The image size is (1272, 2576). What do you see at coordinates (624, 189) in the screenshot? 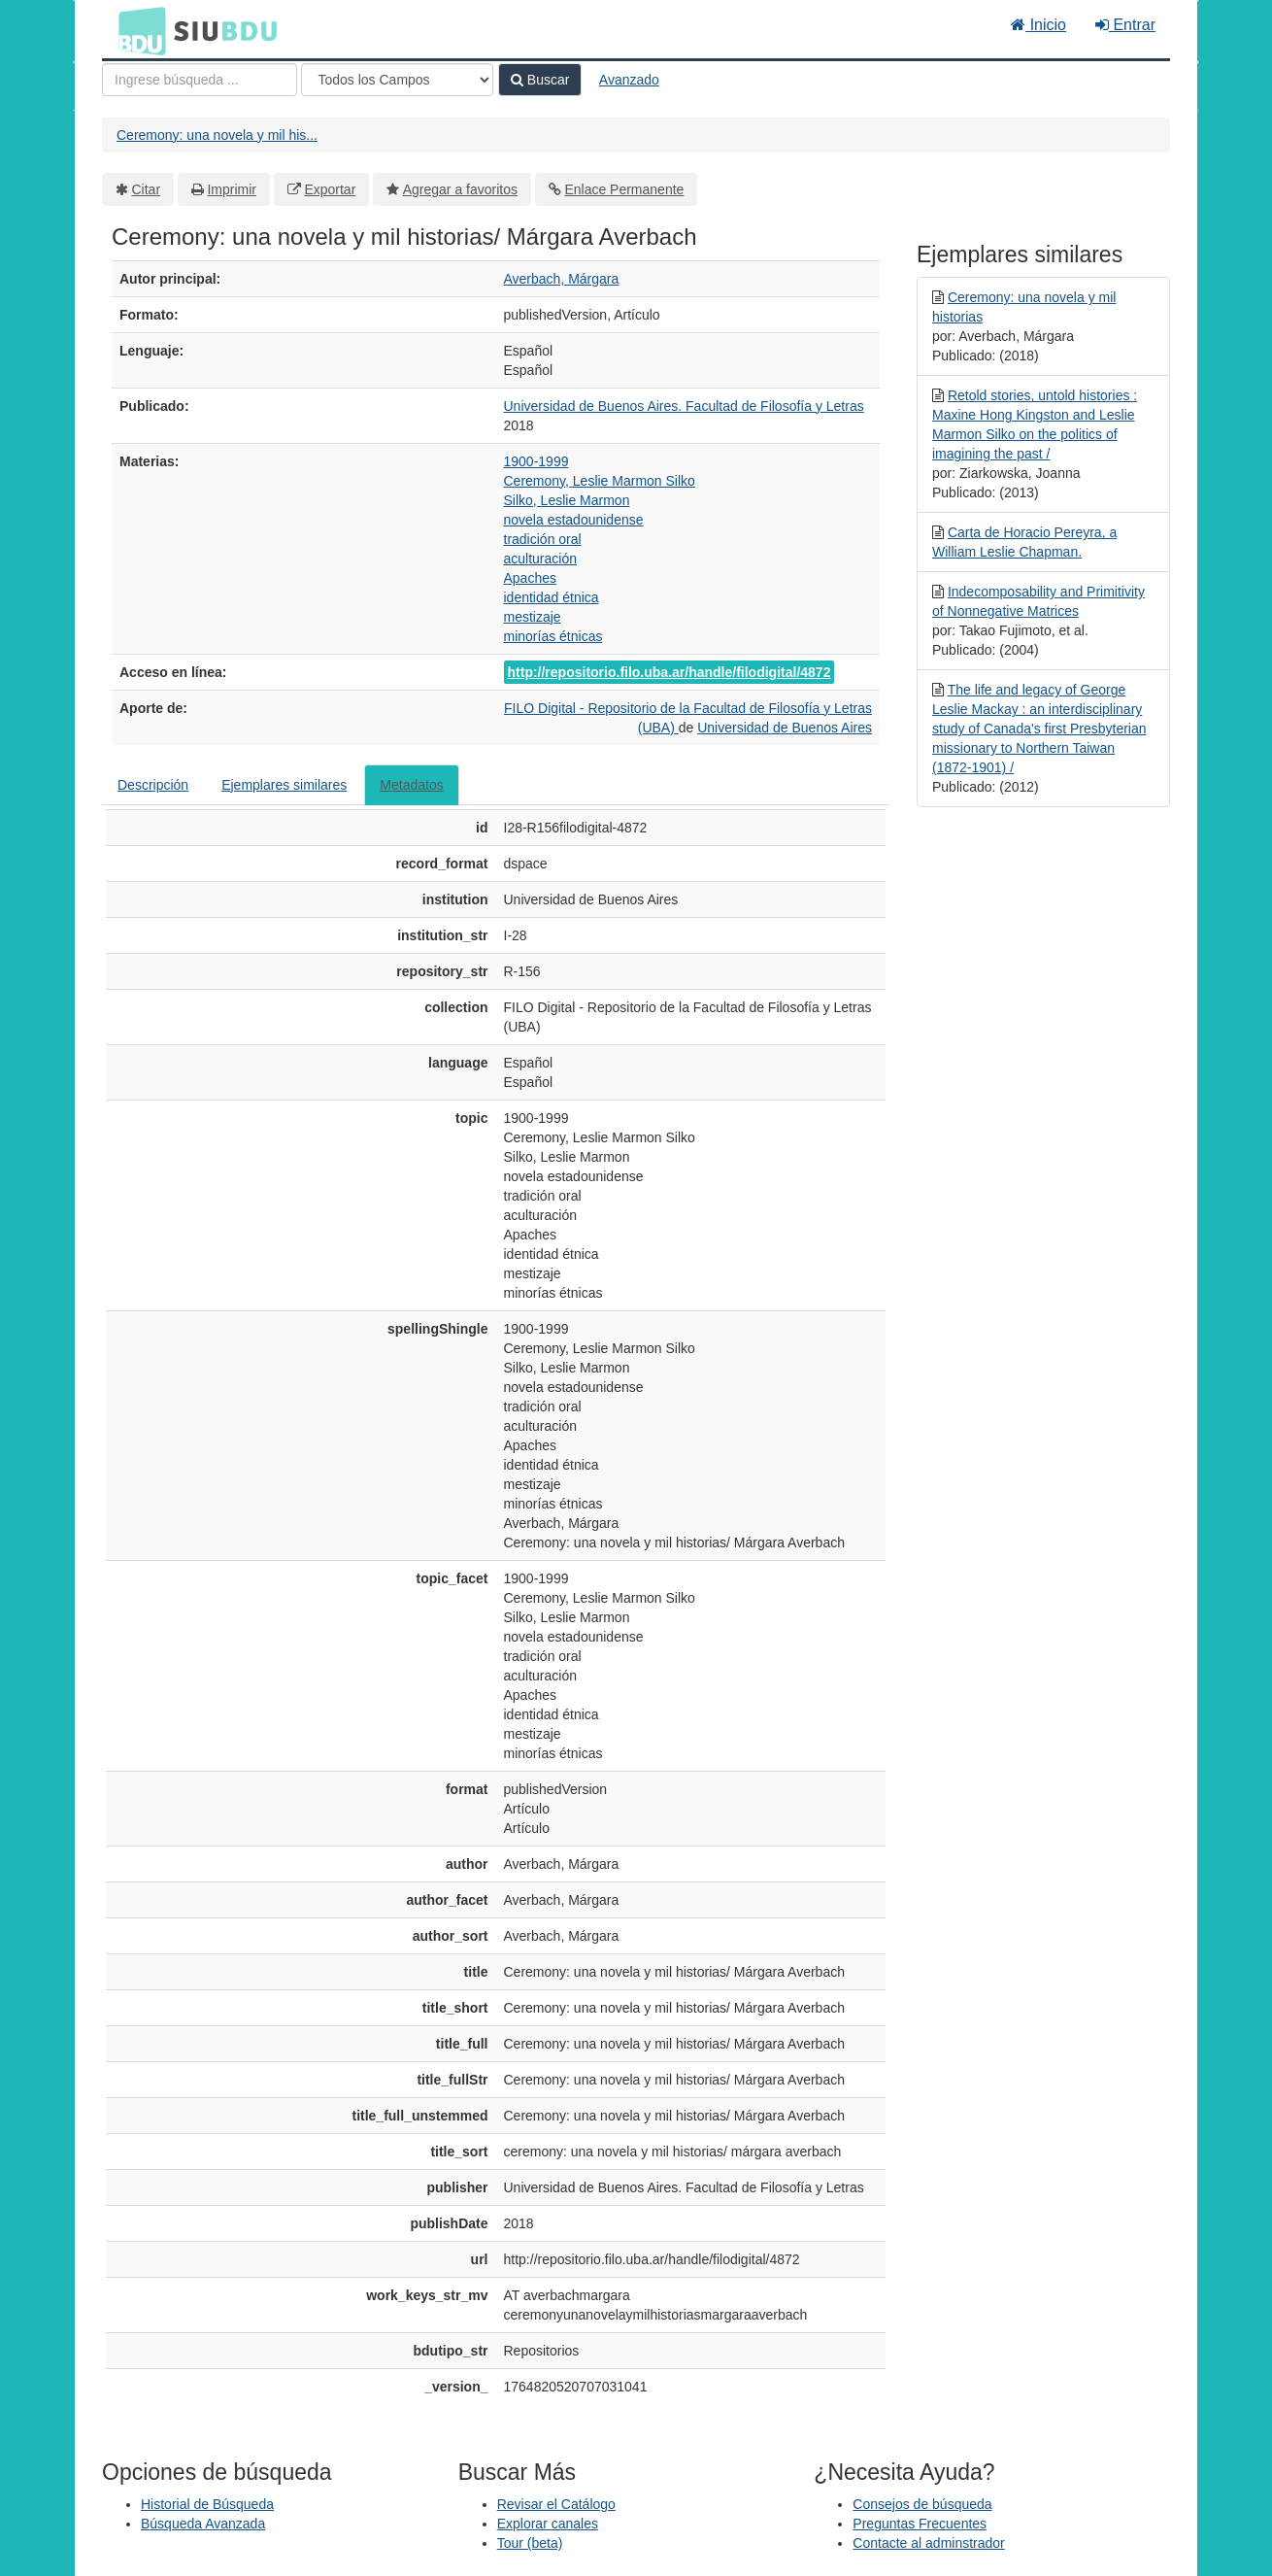
I see `Enlace Permanente` at bounding box center [624, 189].